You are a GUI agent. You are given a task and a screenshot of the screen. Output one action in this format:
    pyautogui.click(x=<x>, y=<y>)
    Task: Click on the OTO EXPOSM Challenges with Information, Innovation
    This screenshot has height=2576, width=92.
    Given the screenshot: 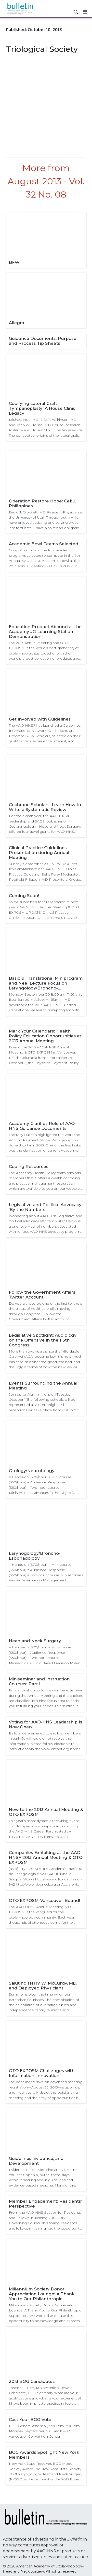 What is the action you would take?
    pyautogui.click(x=42, y=2073)
    